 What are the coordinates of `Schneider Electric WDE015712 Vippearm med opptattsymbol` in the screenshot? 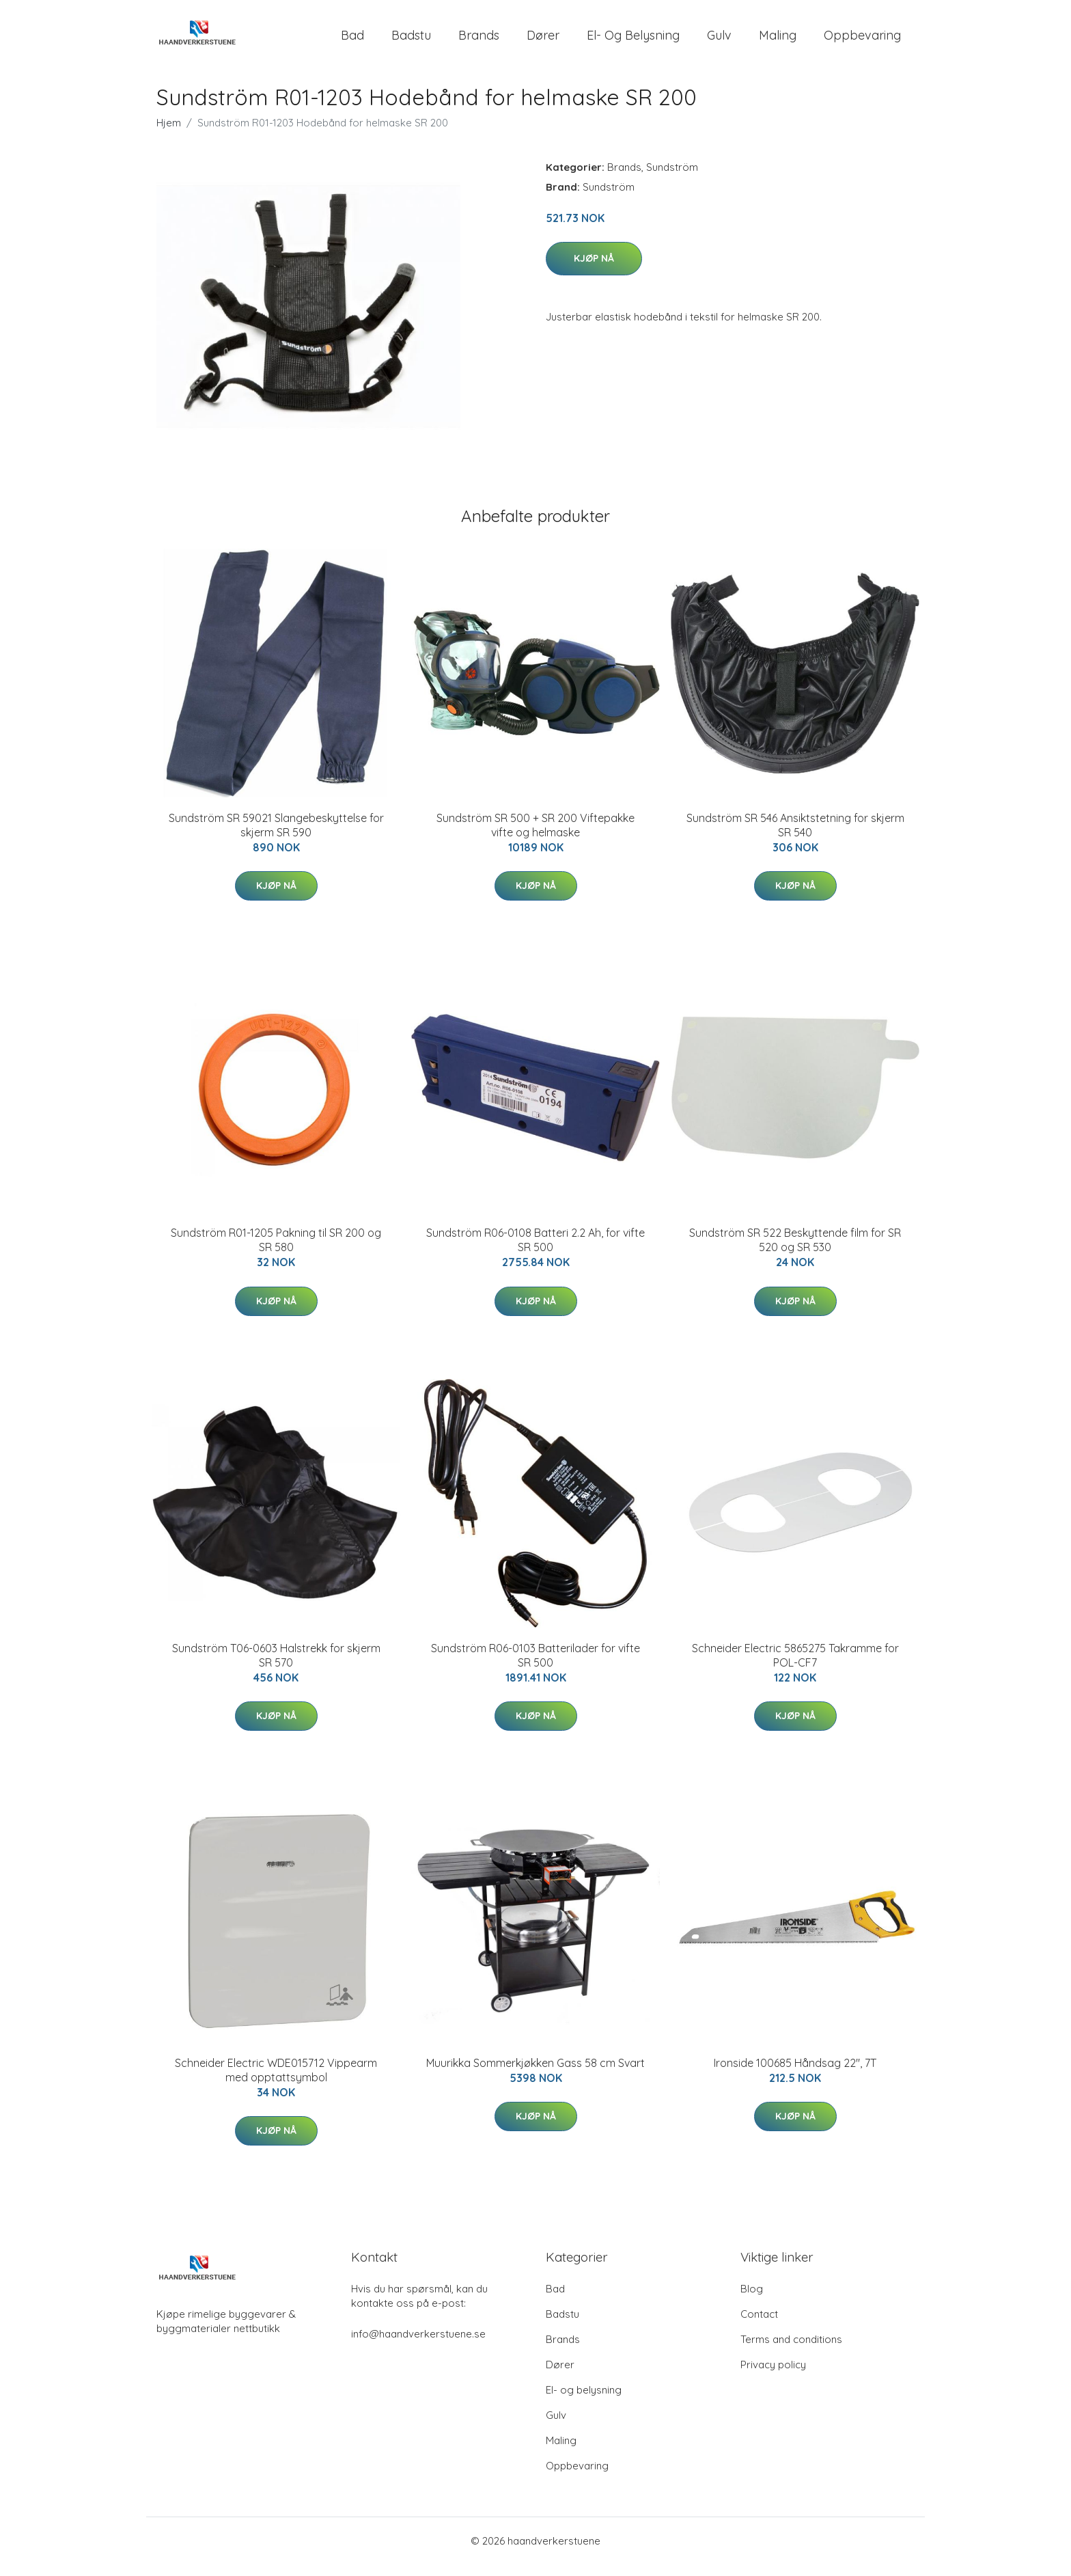 It's located at (276, 2082).